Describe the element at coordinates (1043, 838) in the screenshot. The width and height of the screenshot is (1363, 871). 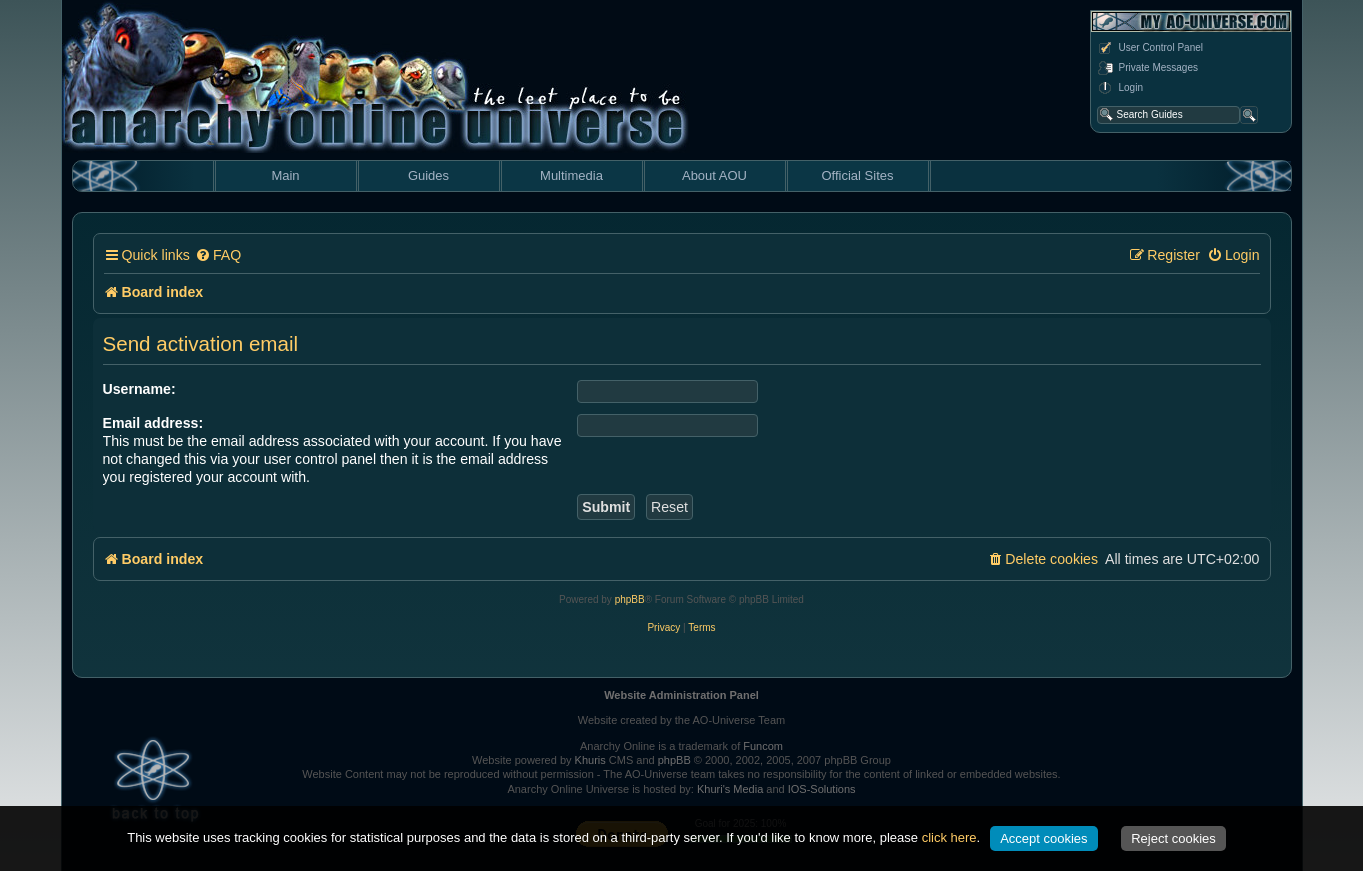
I see `Accept cookies` at that location.